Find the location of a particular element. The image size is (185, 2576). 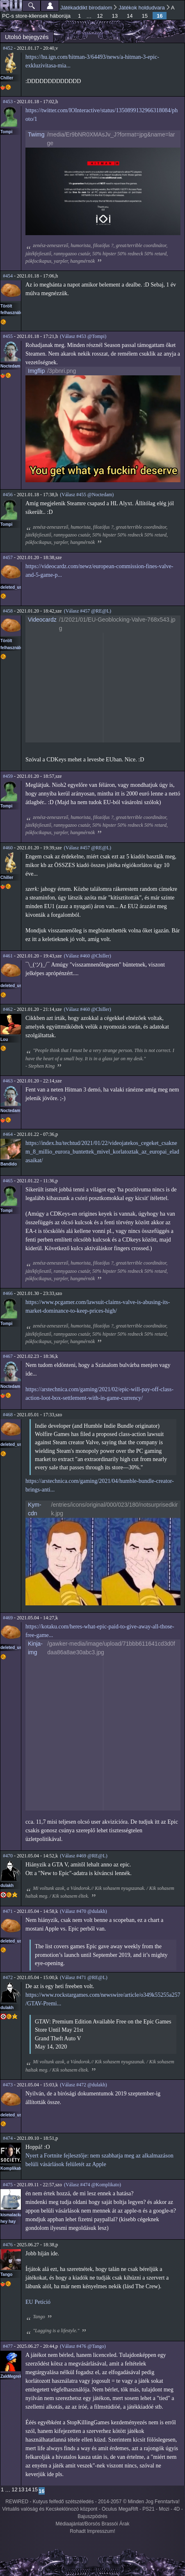

(Válasz #476 @Tango) is located at coordinates (83, 2346).